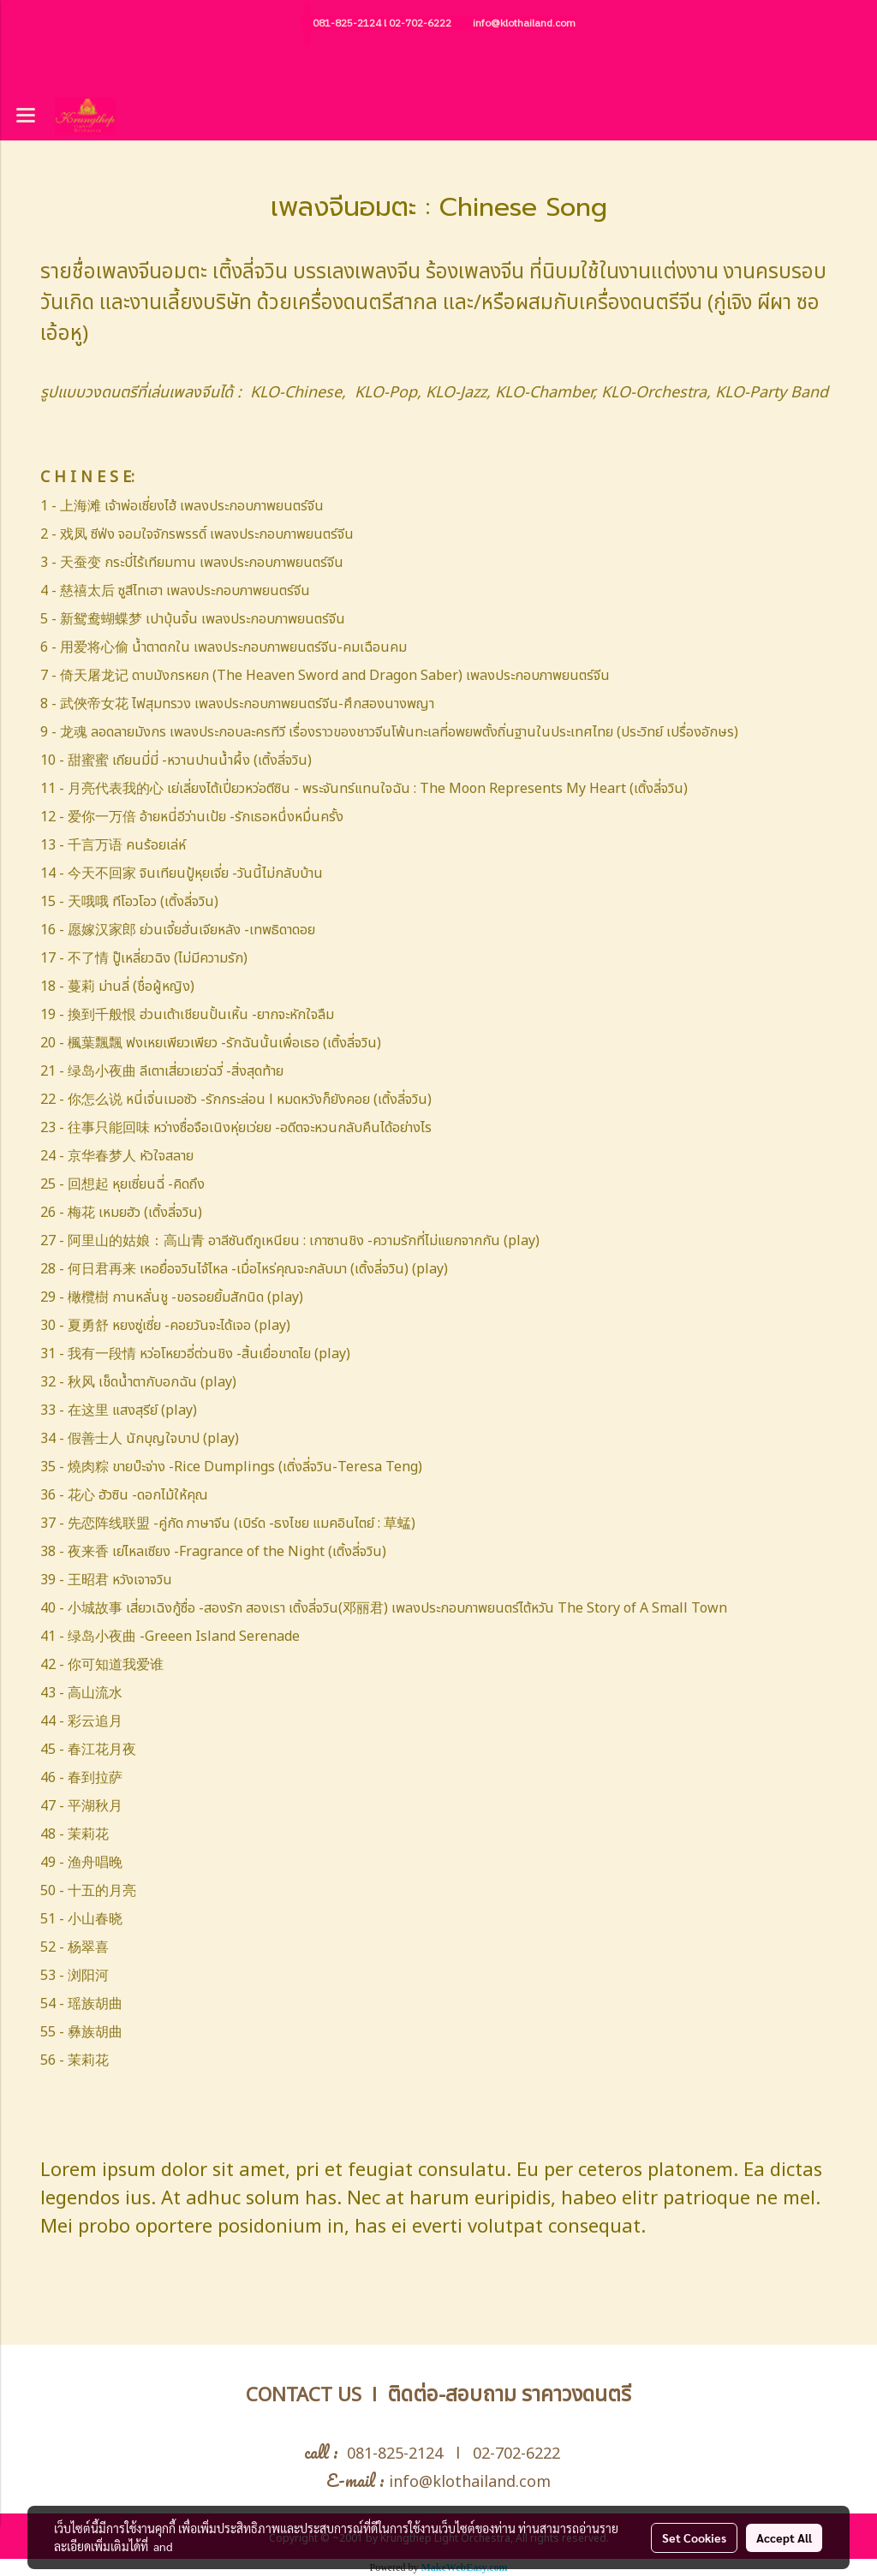  What do you see at coordinates (784, 2537) in the screenshot?
I see `Accept All` at bounding box center [784, 2537].